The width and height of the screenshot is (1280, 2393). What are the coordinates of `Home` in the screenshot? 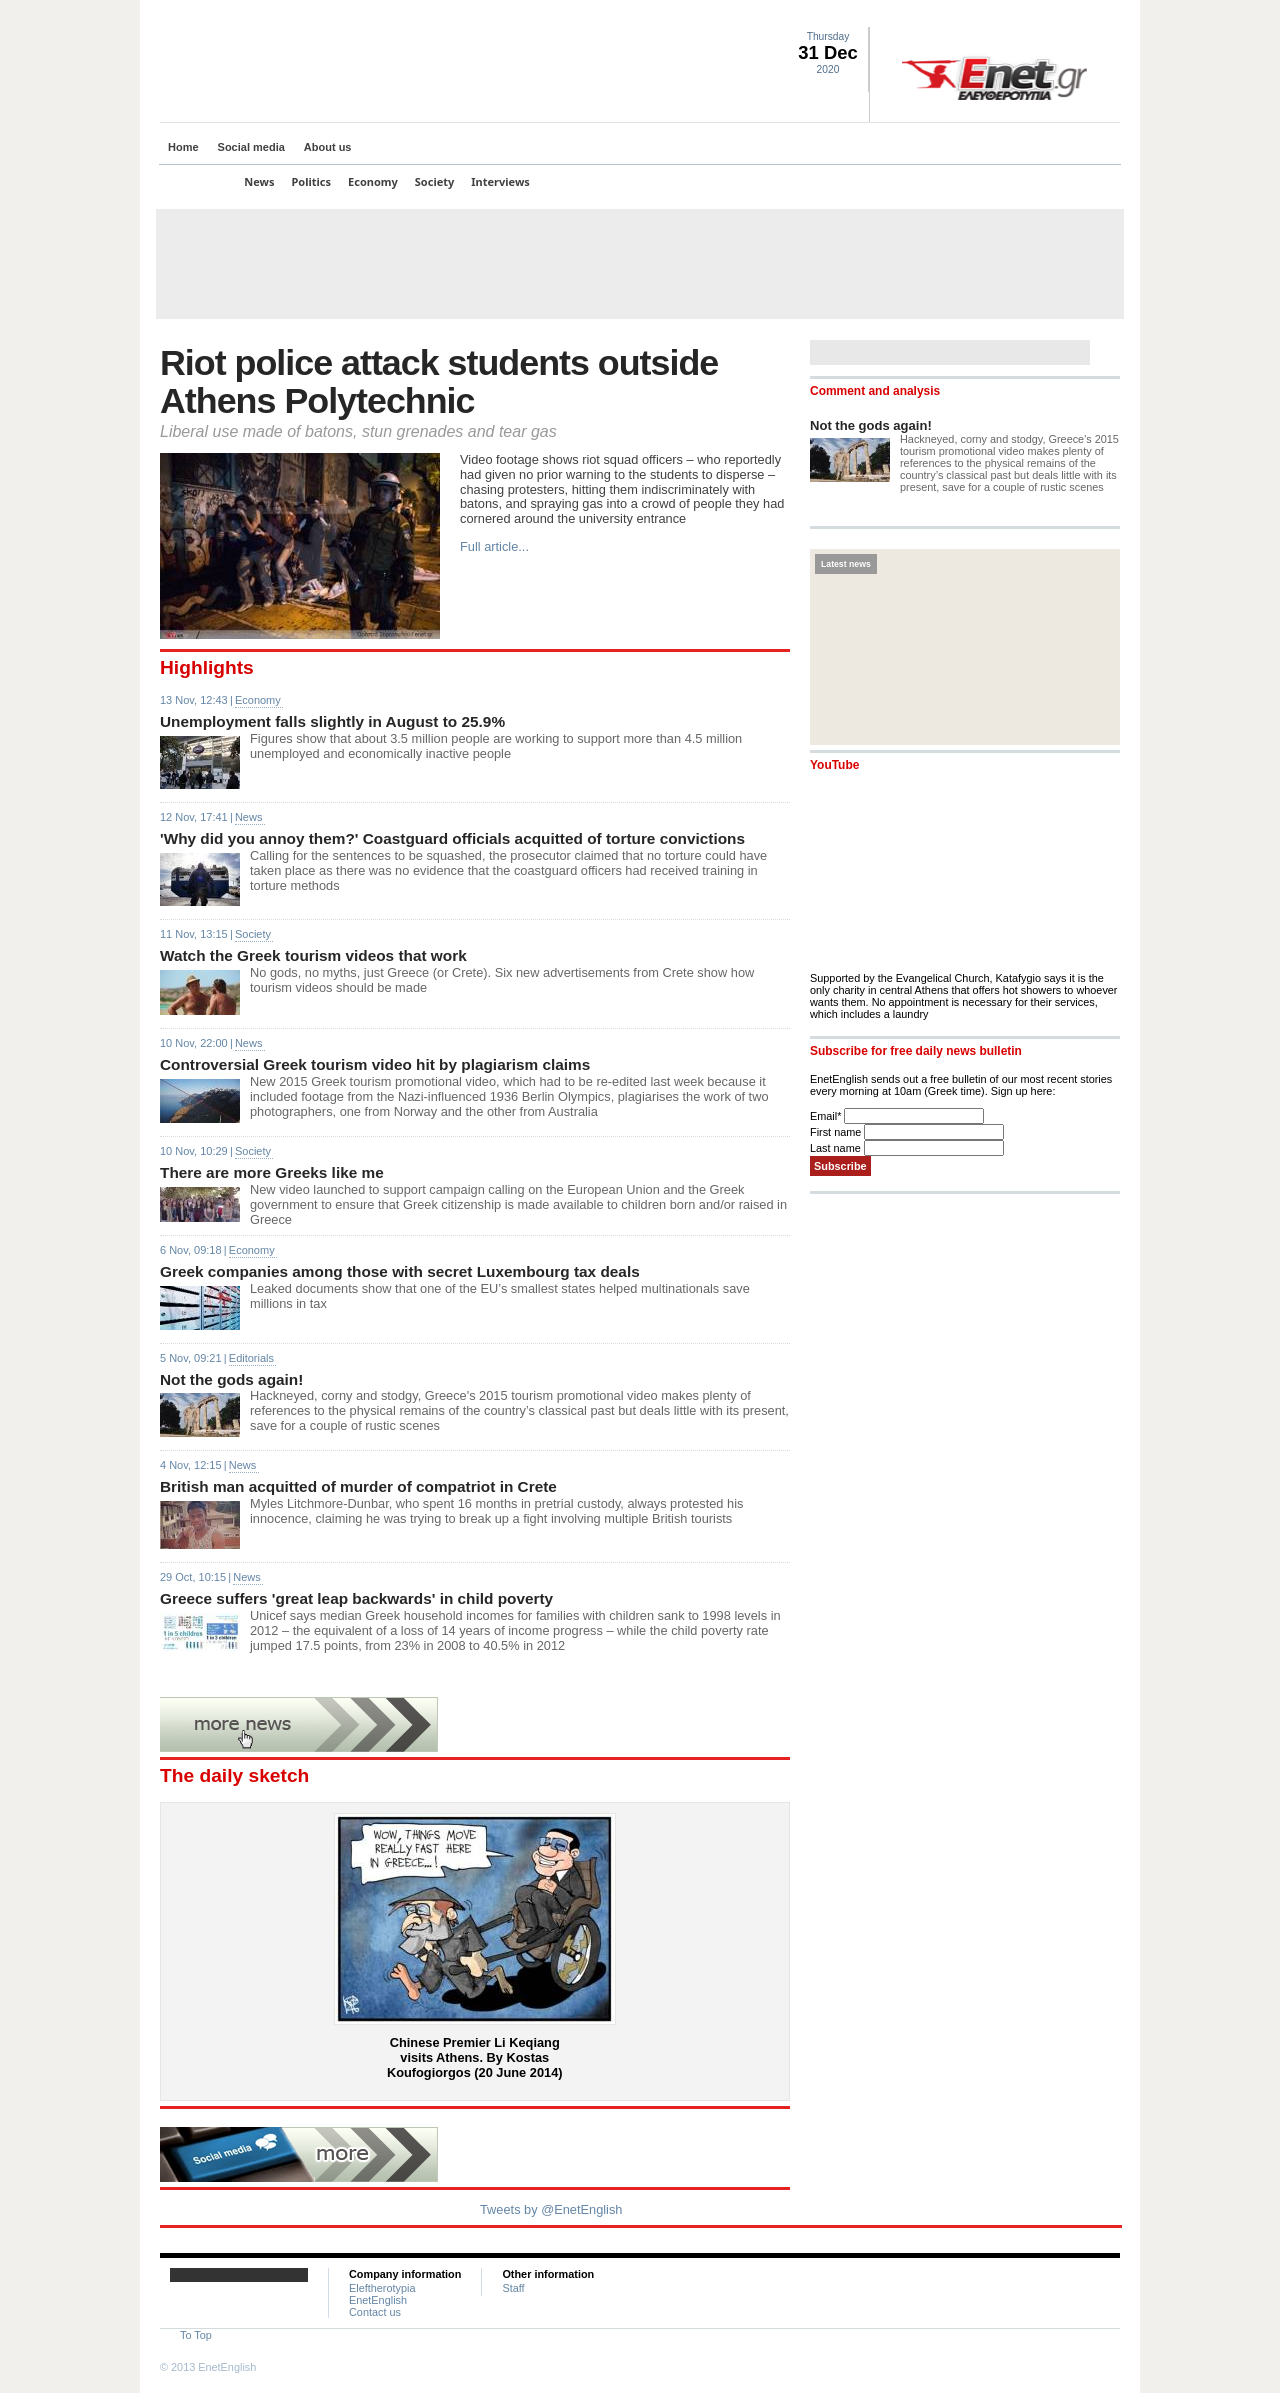 It's located at (183, 147).